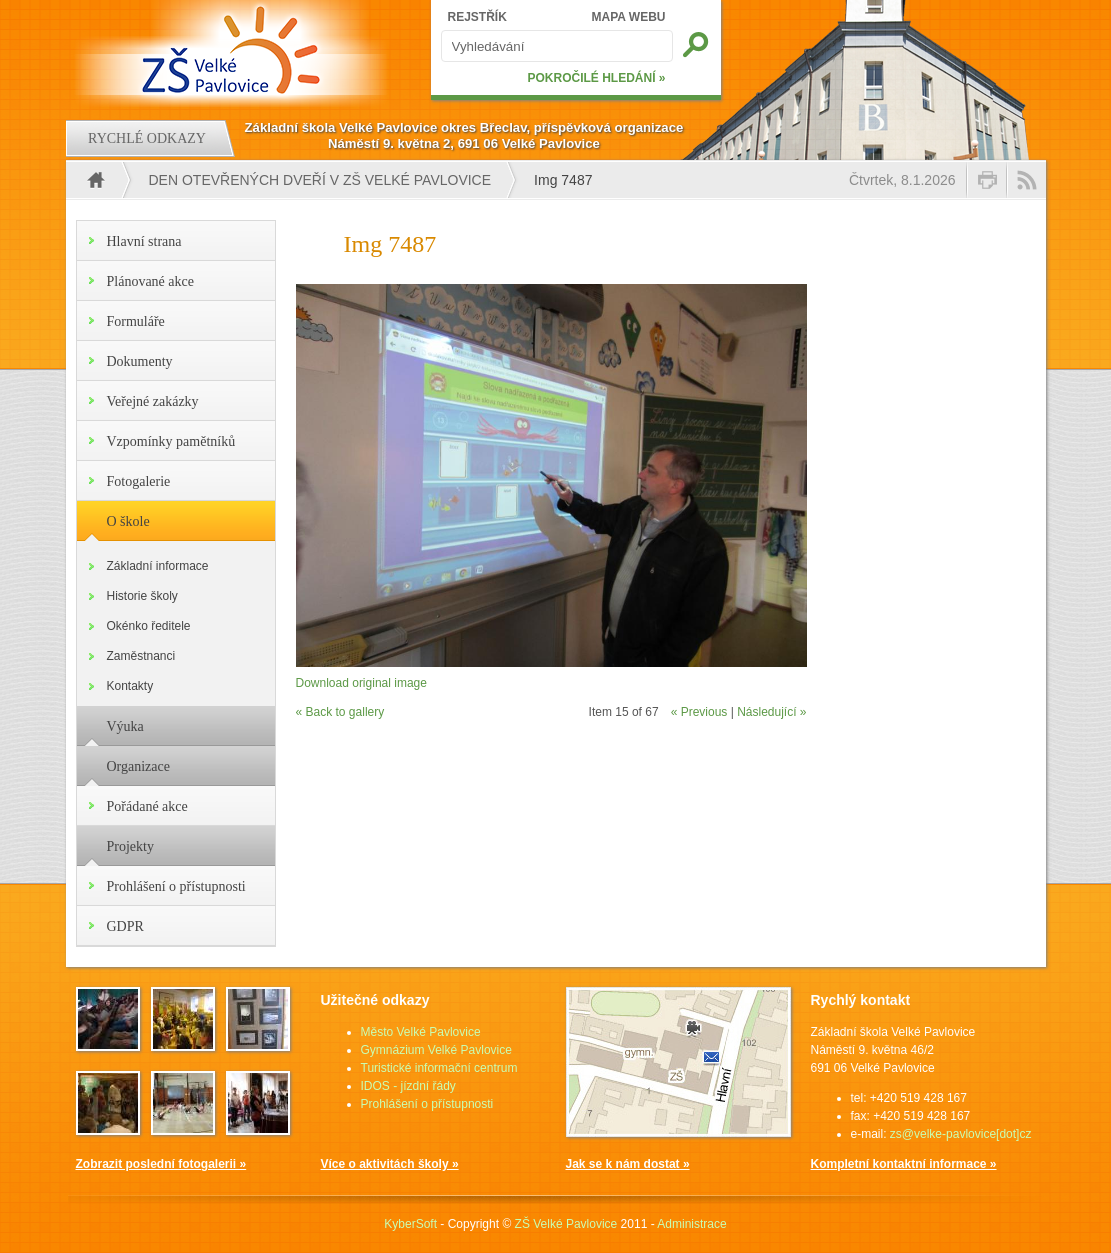 This screenshot has width=1111, height=1253. What do you see at coordinates (149, 626) in the screenshot?
I see `Okénko ředitele` at bounding box center [149, 626].